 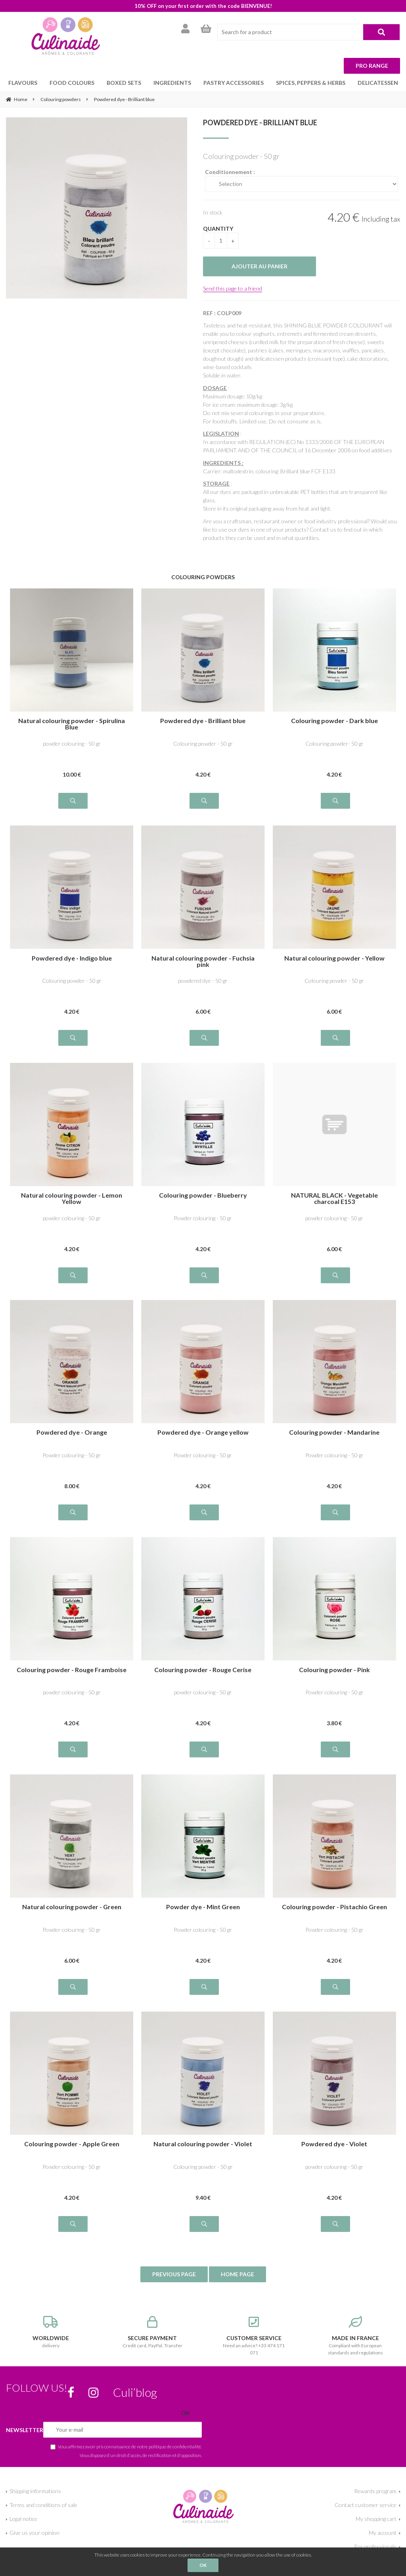 What do you see at coordinates (382, 2532) in the screenshot?
I see `My account` at bounding box center [382, 2532].